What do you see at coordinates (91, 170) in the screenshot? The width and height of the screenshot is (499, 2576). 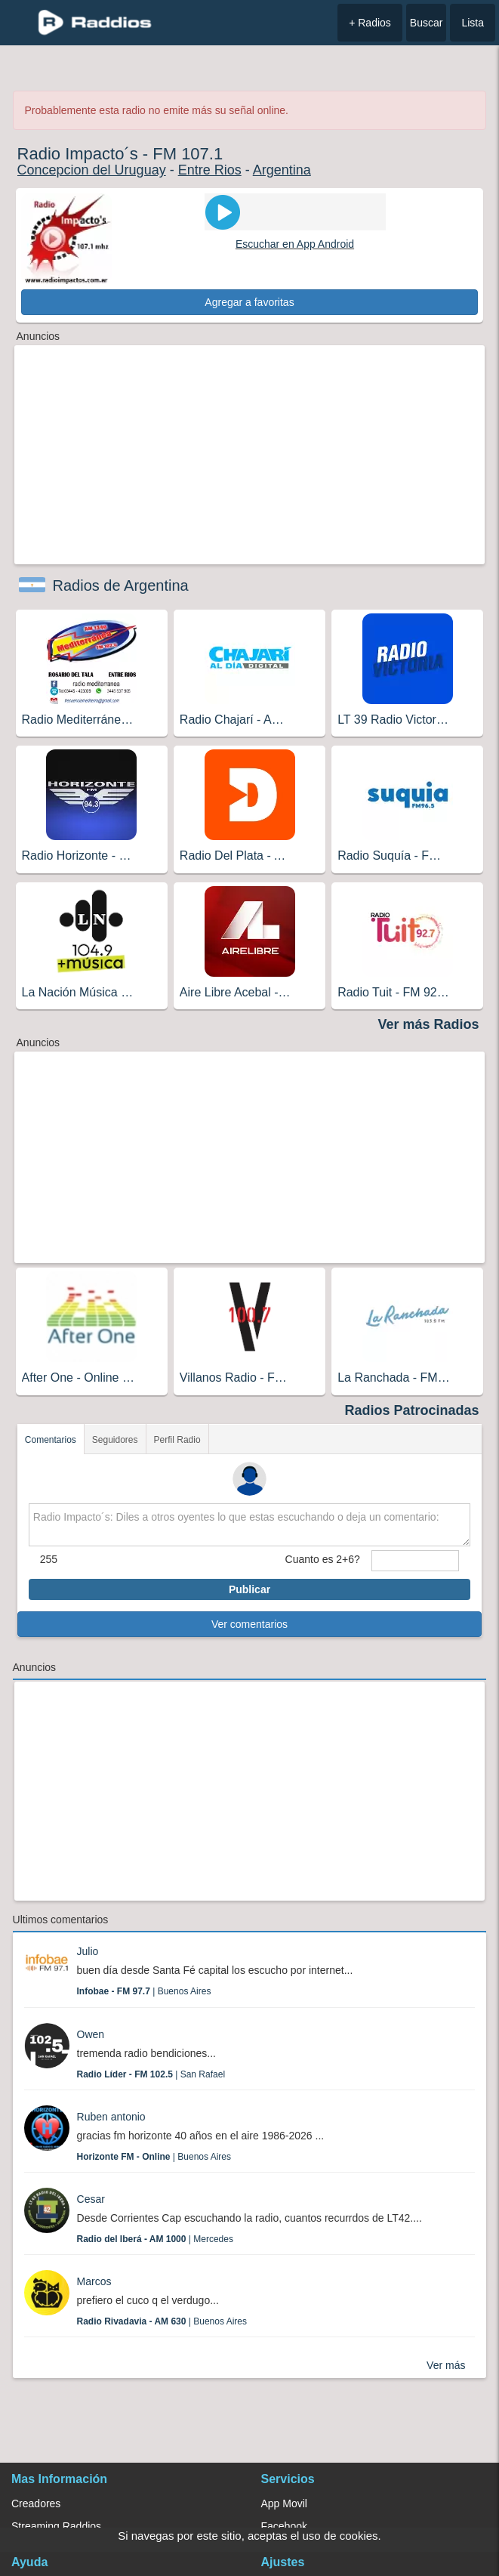 I see `Concepcion del Uruguay` at bounding box center [91, 170].